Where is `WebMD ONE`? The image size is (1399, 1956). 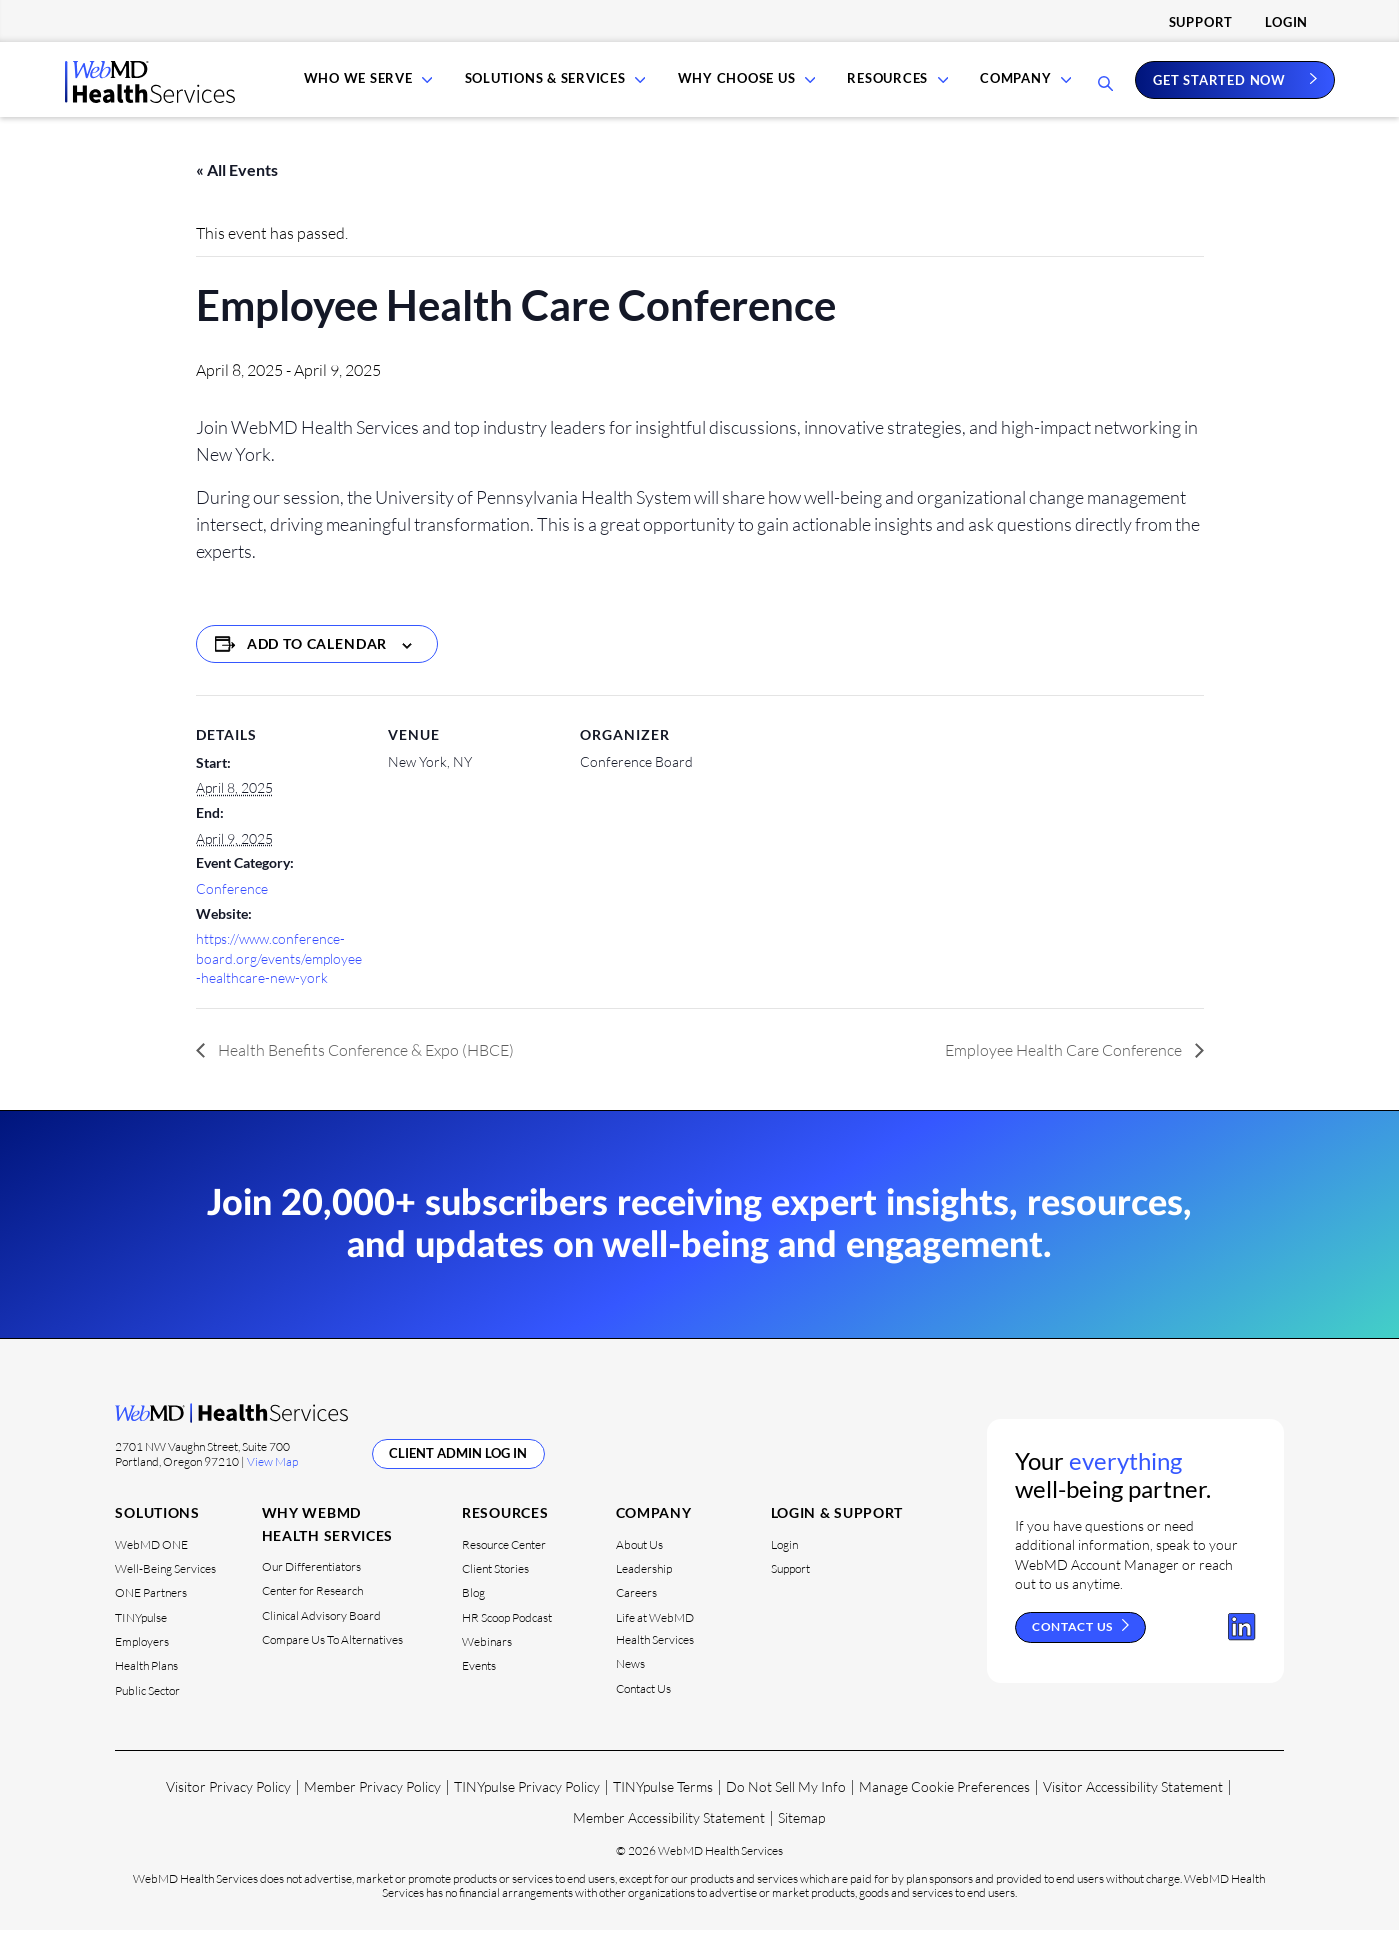 WebMD ONE is located at coordinates (151, 1569).